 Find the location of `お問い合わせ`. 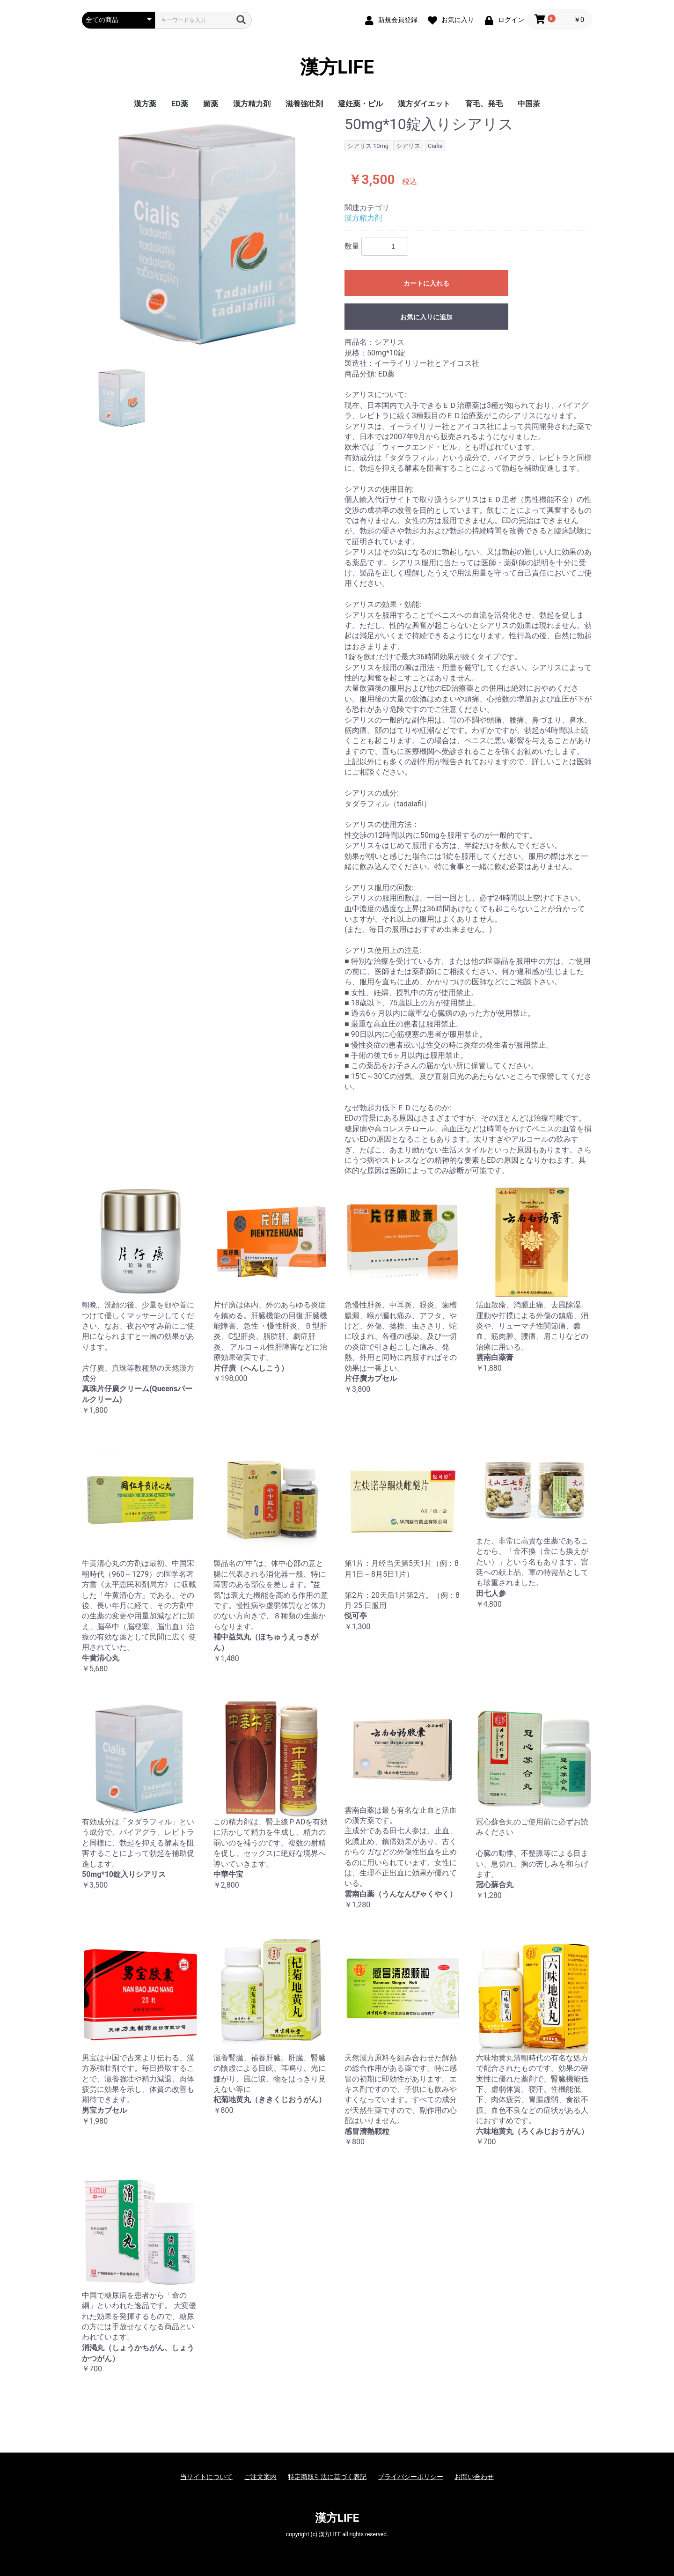

お問い合わせ is located at coordinates (474, 2476).